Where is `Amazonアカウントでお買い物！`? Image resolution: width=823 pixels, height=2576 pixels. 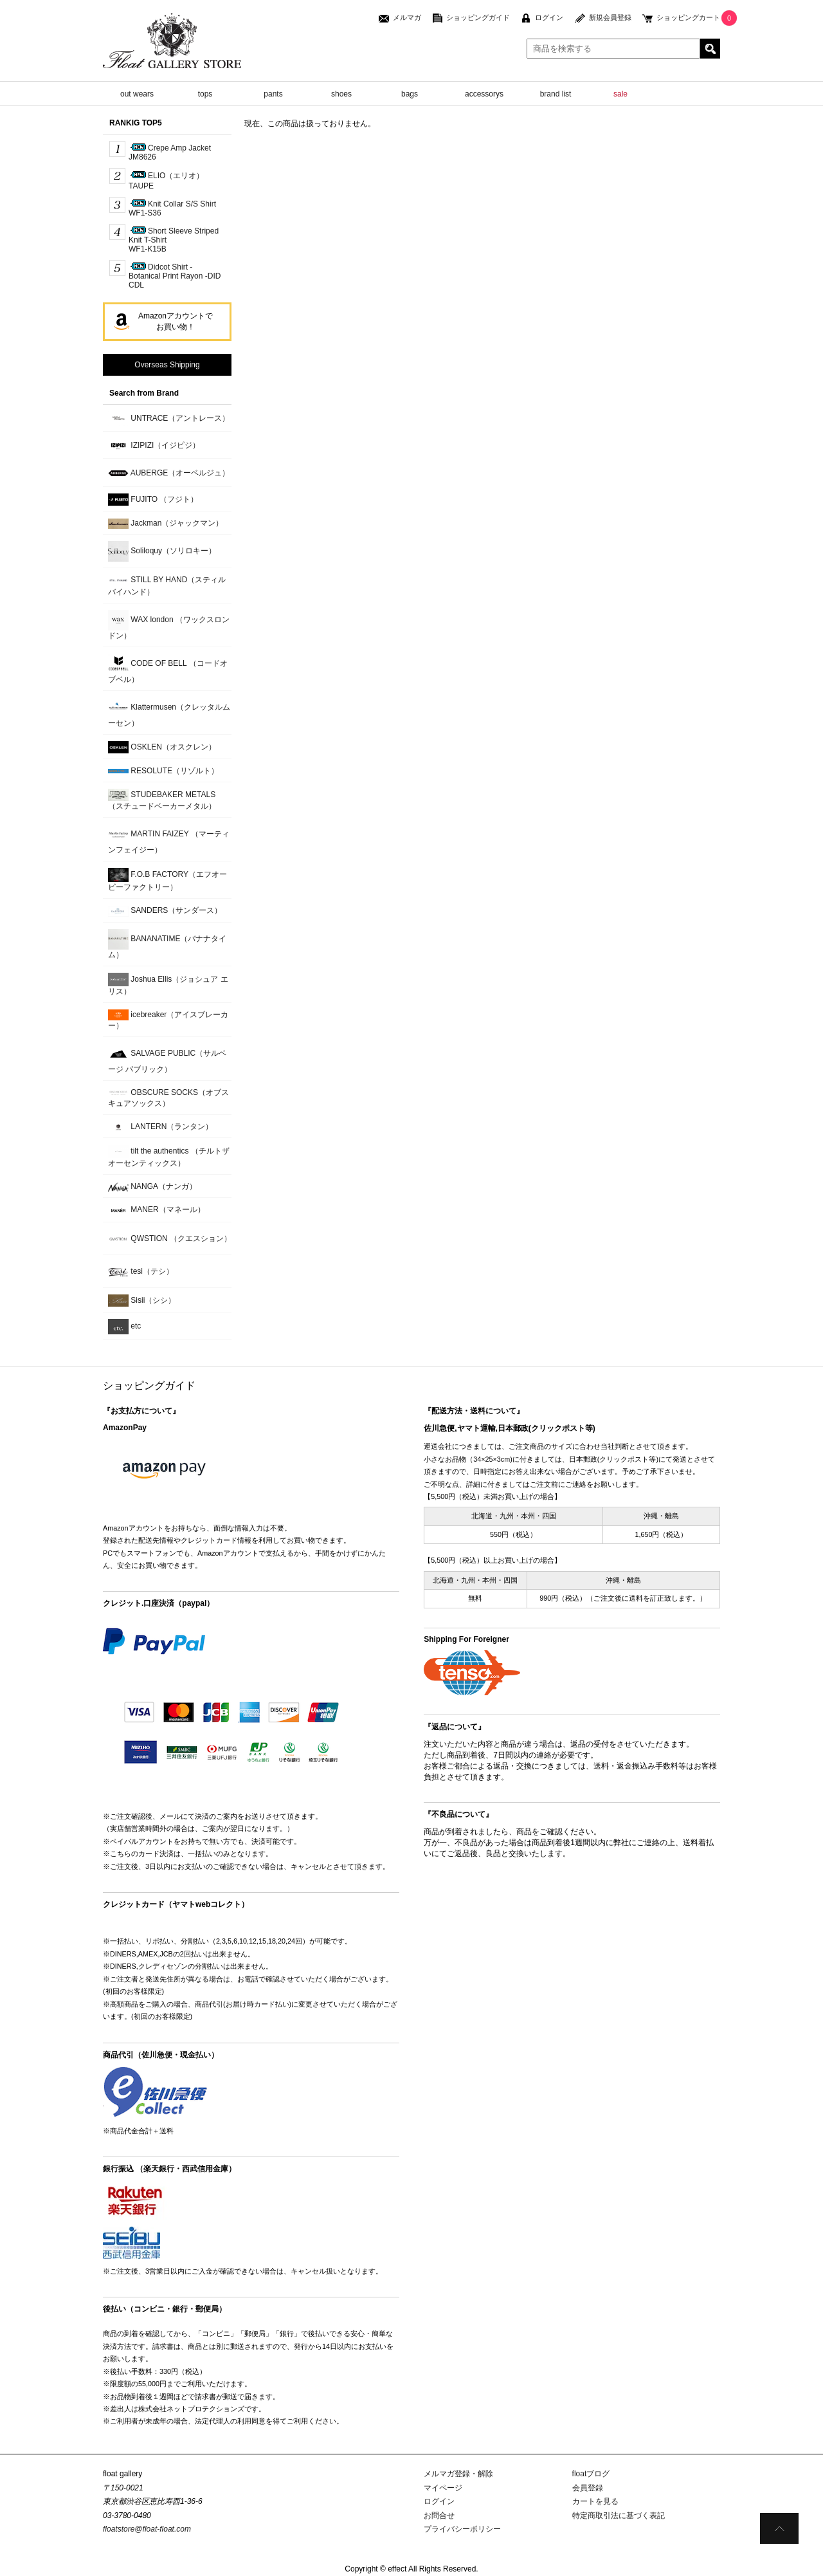 Amazonアカウントでお買い物！ is located at coordinates (175, 321).